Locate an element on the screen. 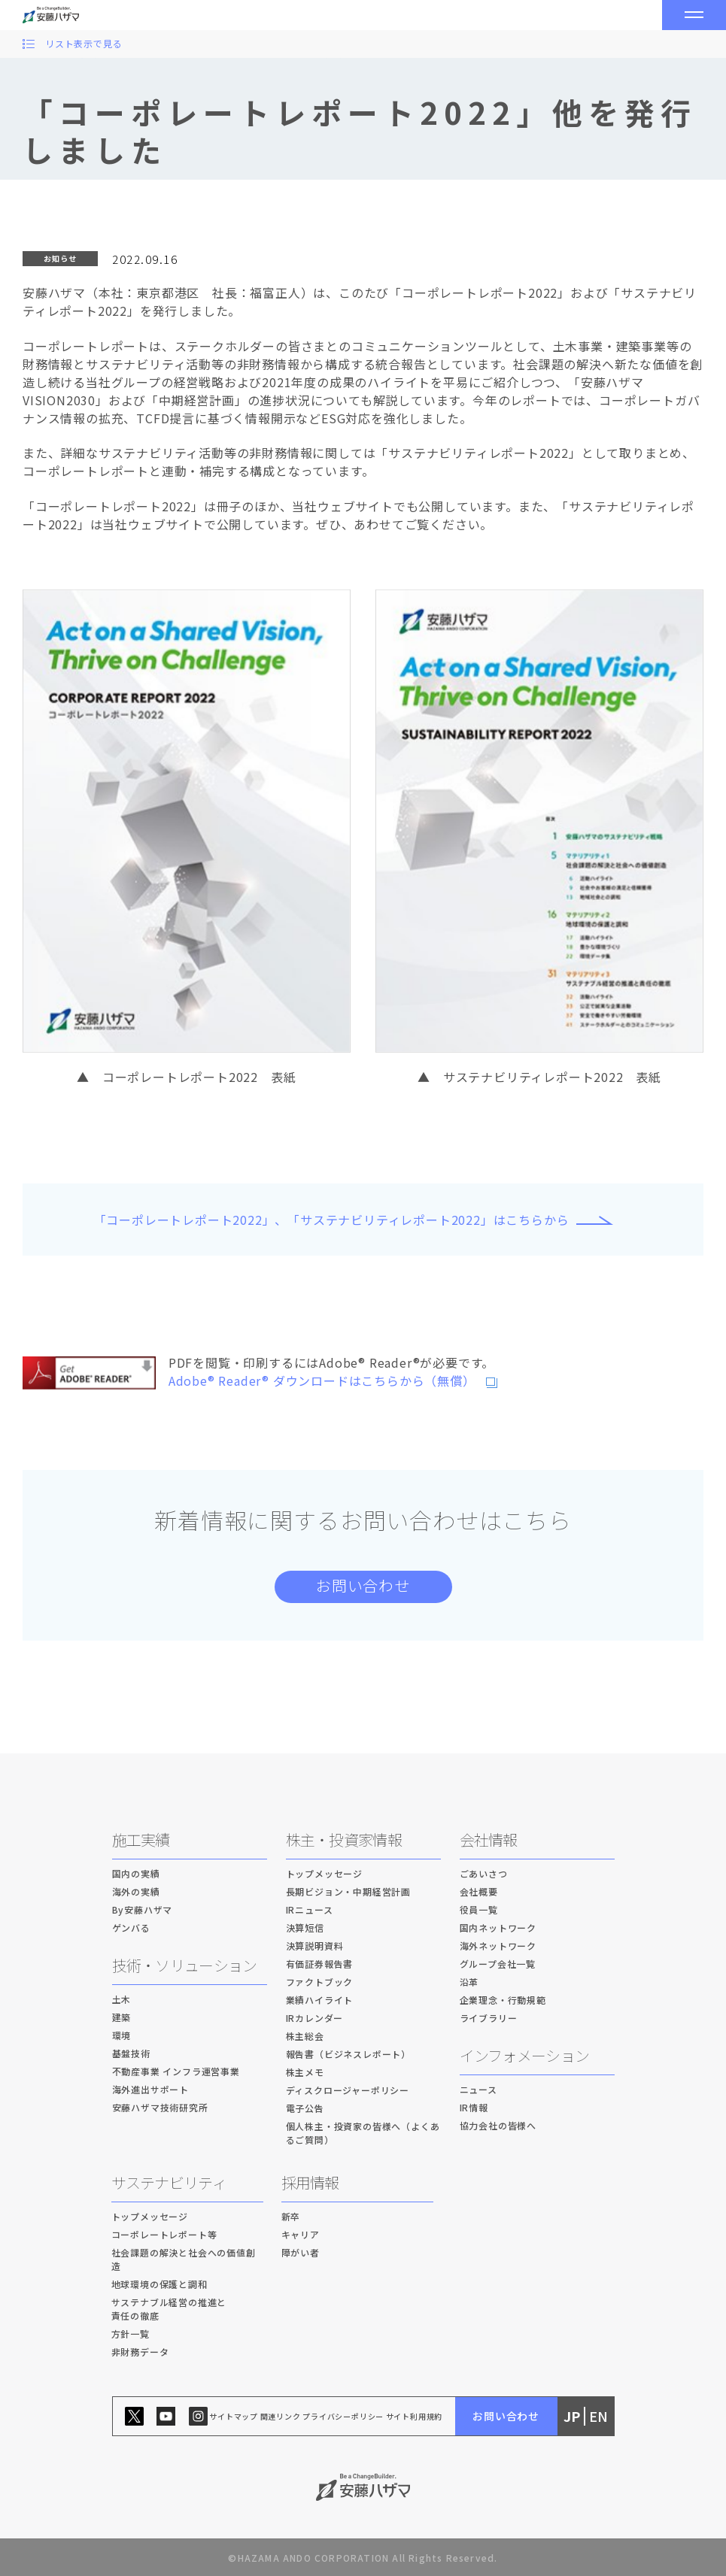 The height and width of the screenshot is (2576, 726). キャリア is located at coordinates (300, 2234).